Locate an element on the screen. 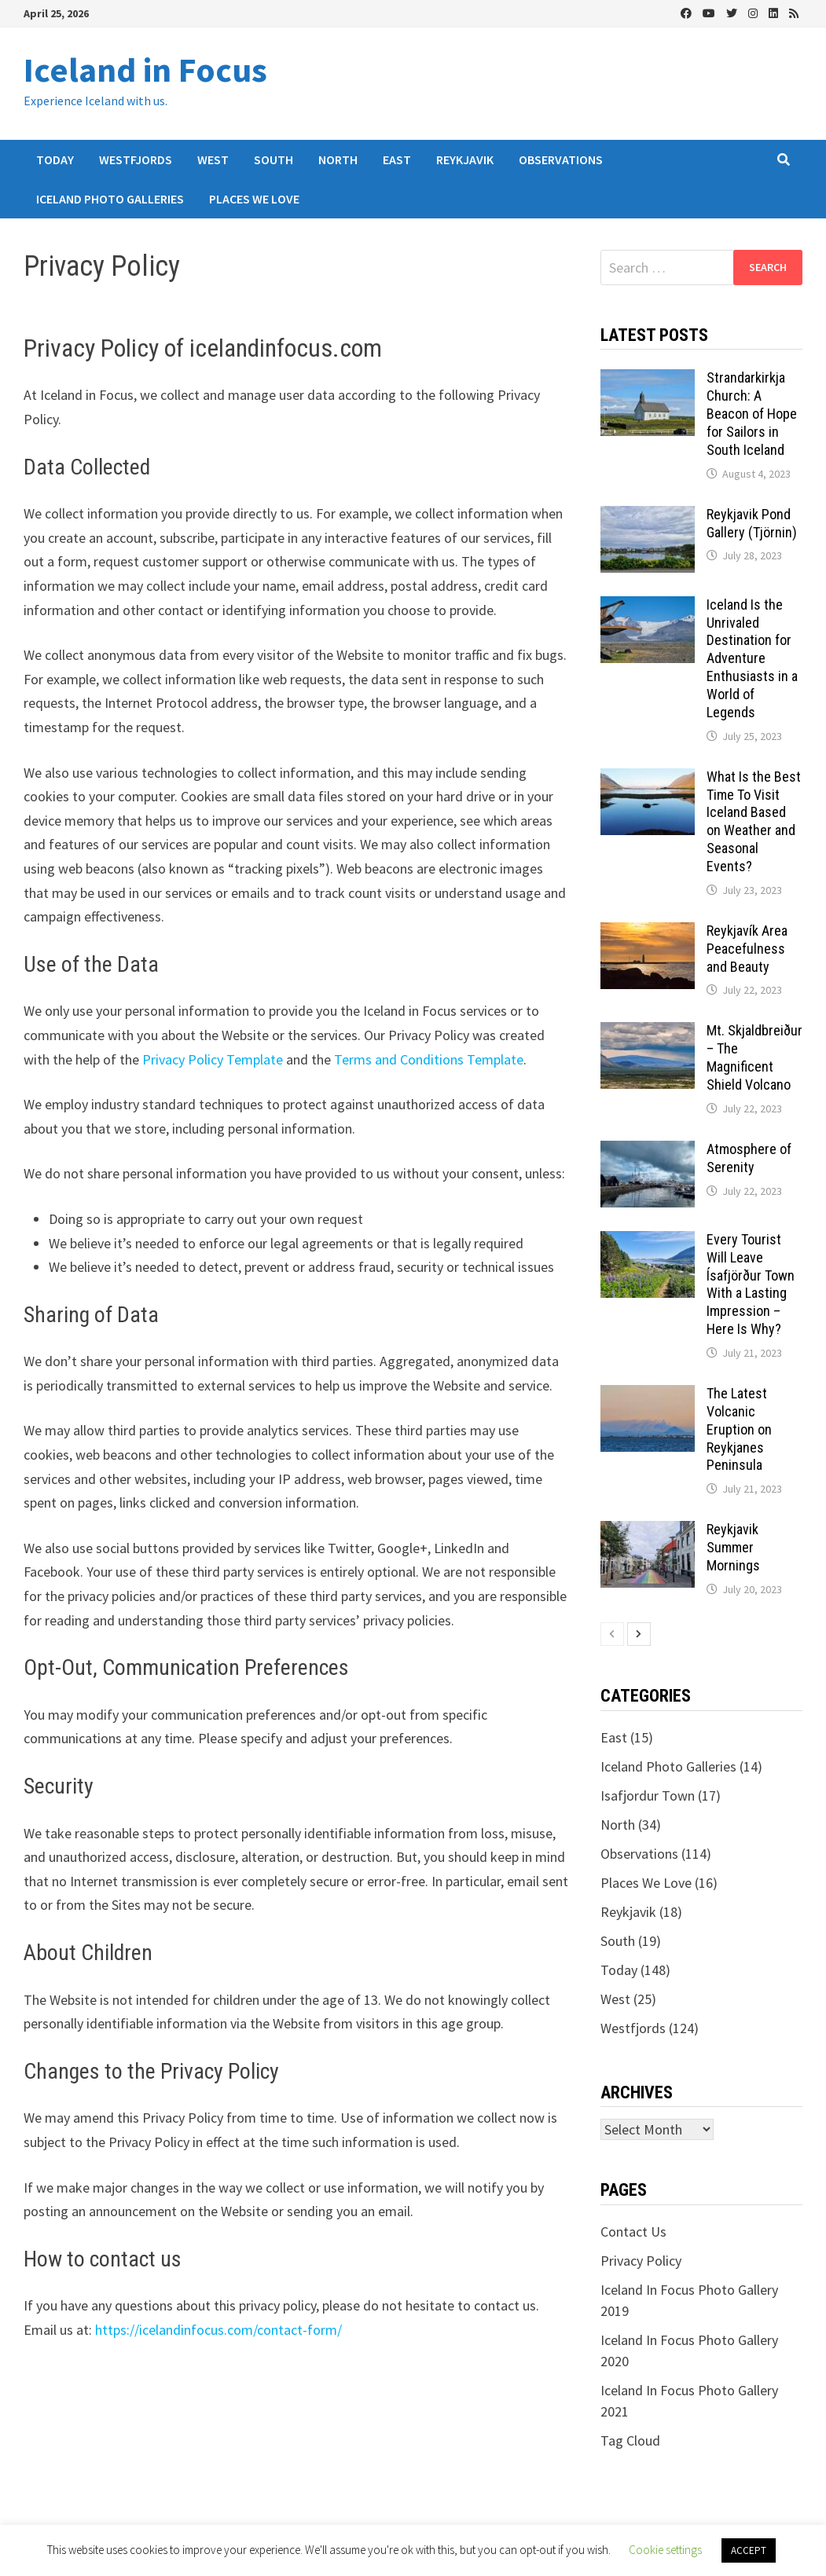 The width and height of the screenshot is (826, 2576). The Latest Volcanic Eruption on Reykjanes Peninsula is located at coordinates (739, 1429).